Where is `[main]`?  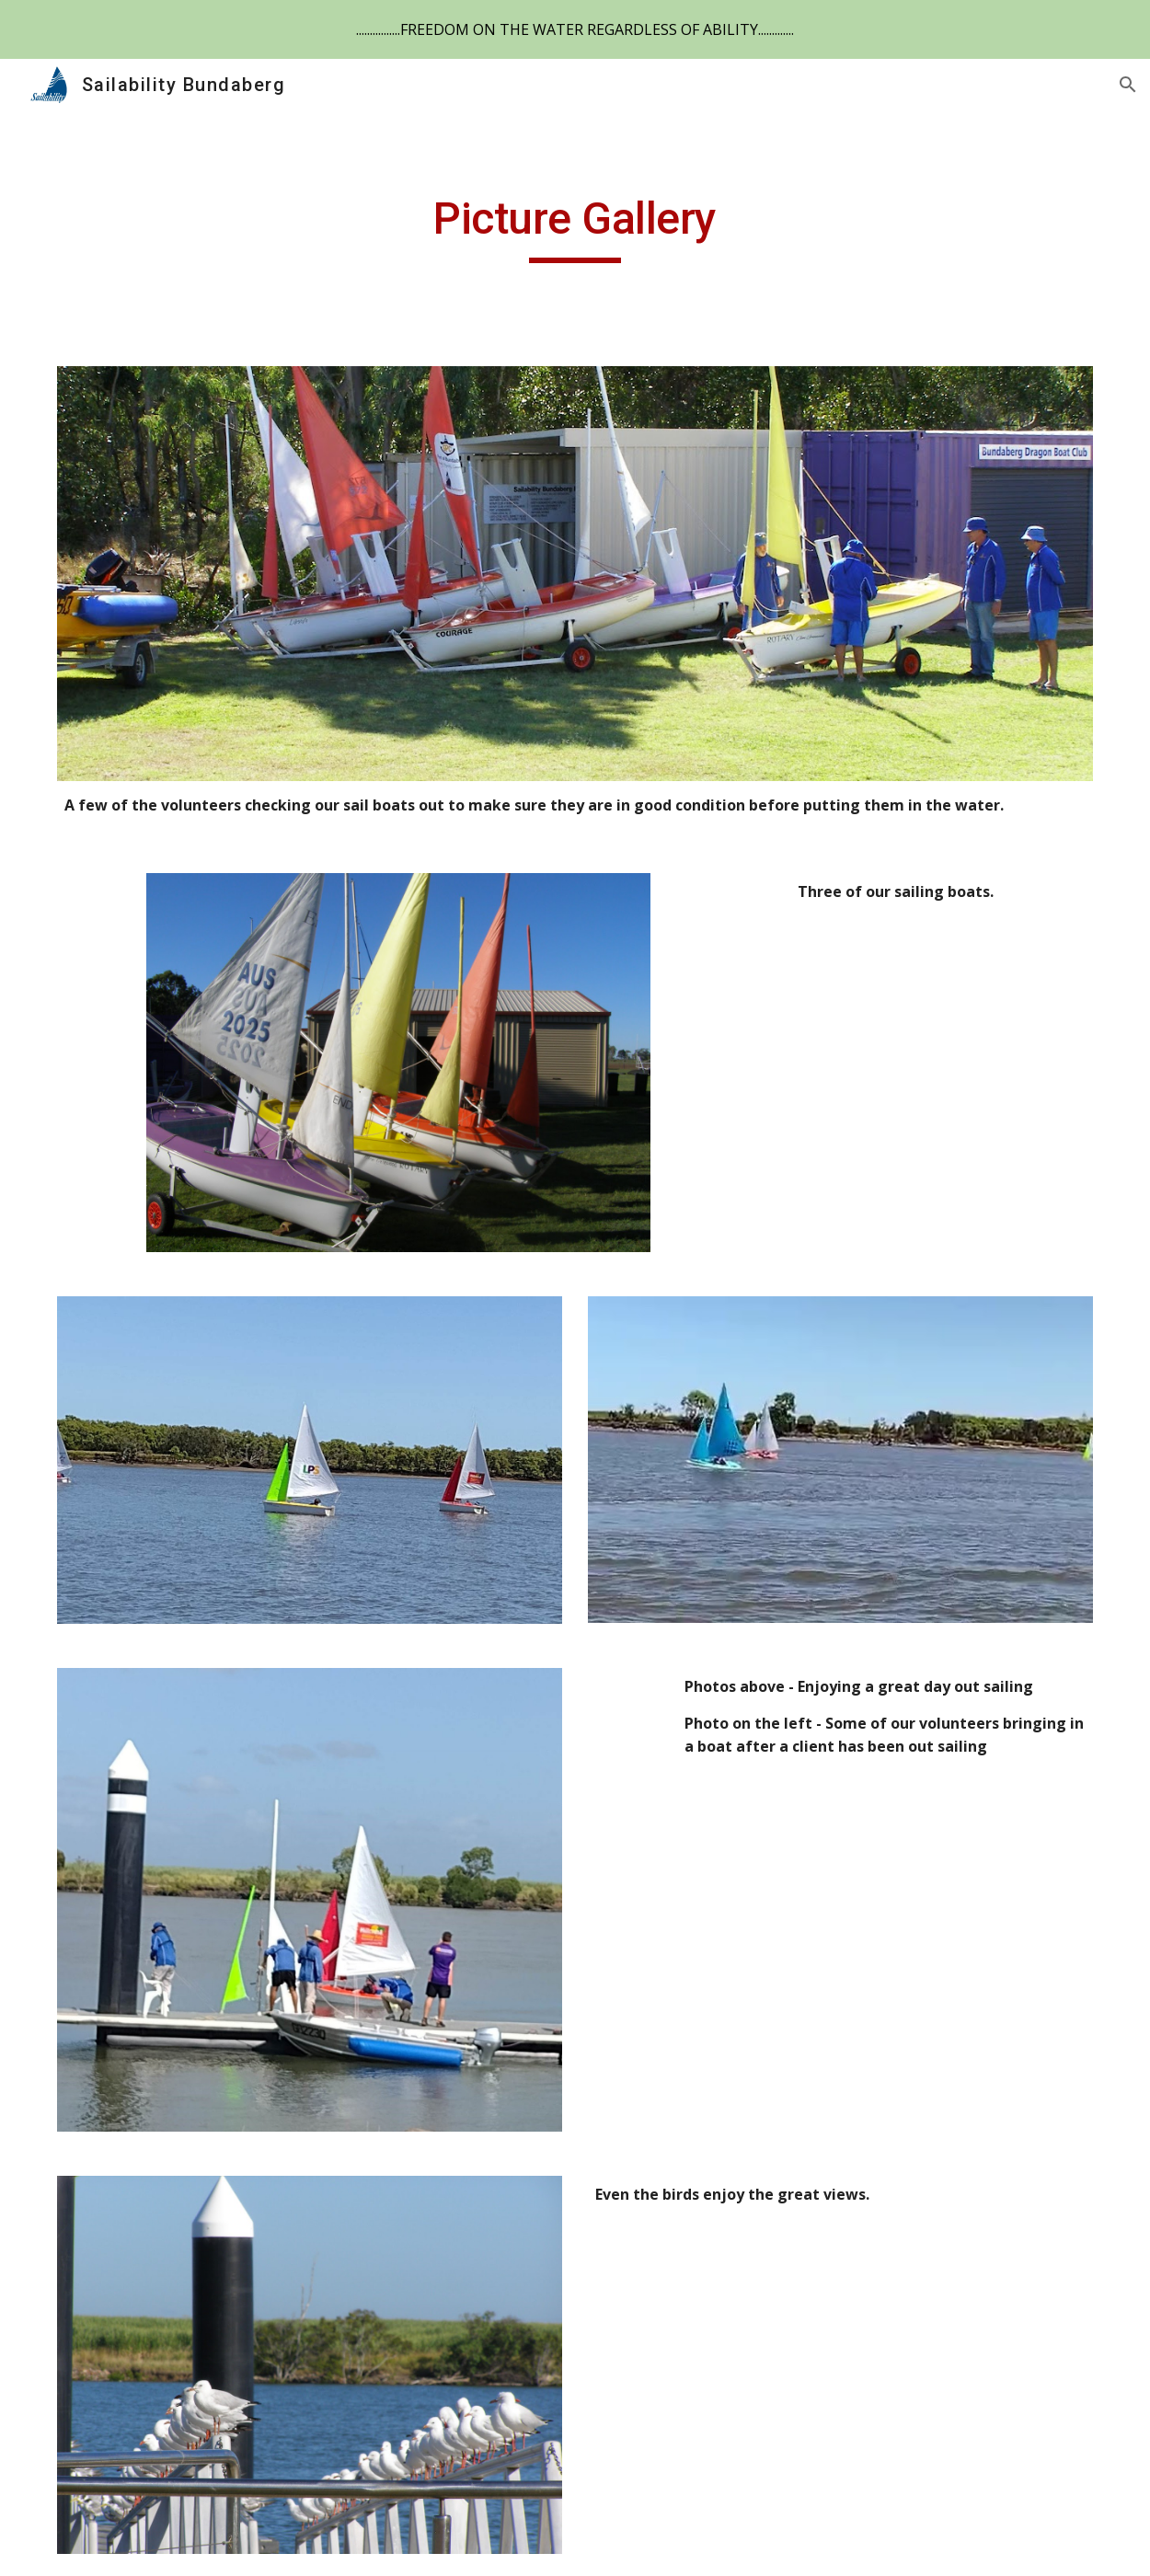
[main] is located at coordinates (575, 227).